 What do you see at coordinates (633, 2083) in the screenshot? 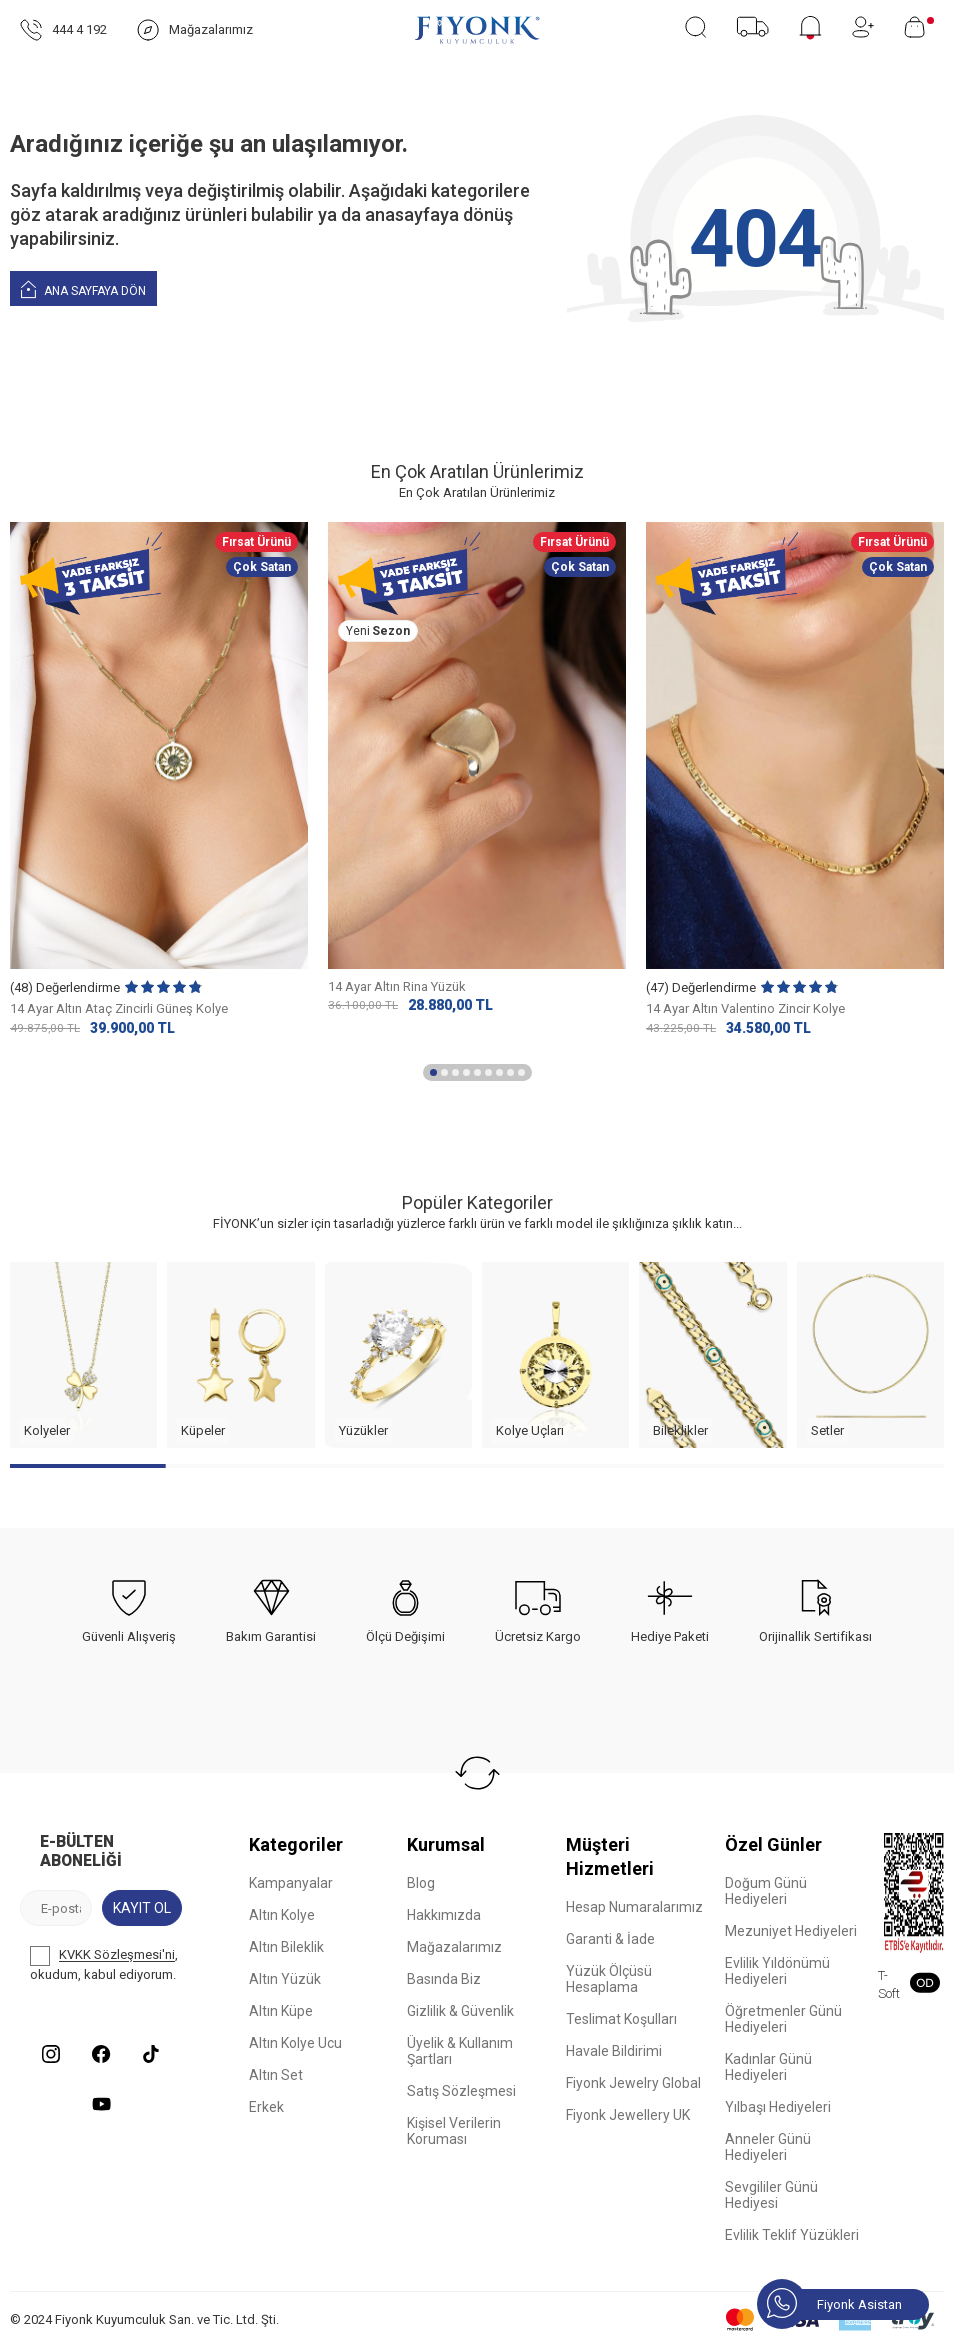
I see `Fiyonk Jewelry Global` at bounding box center [633, 2083].